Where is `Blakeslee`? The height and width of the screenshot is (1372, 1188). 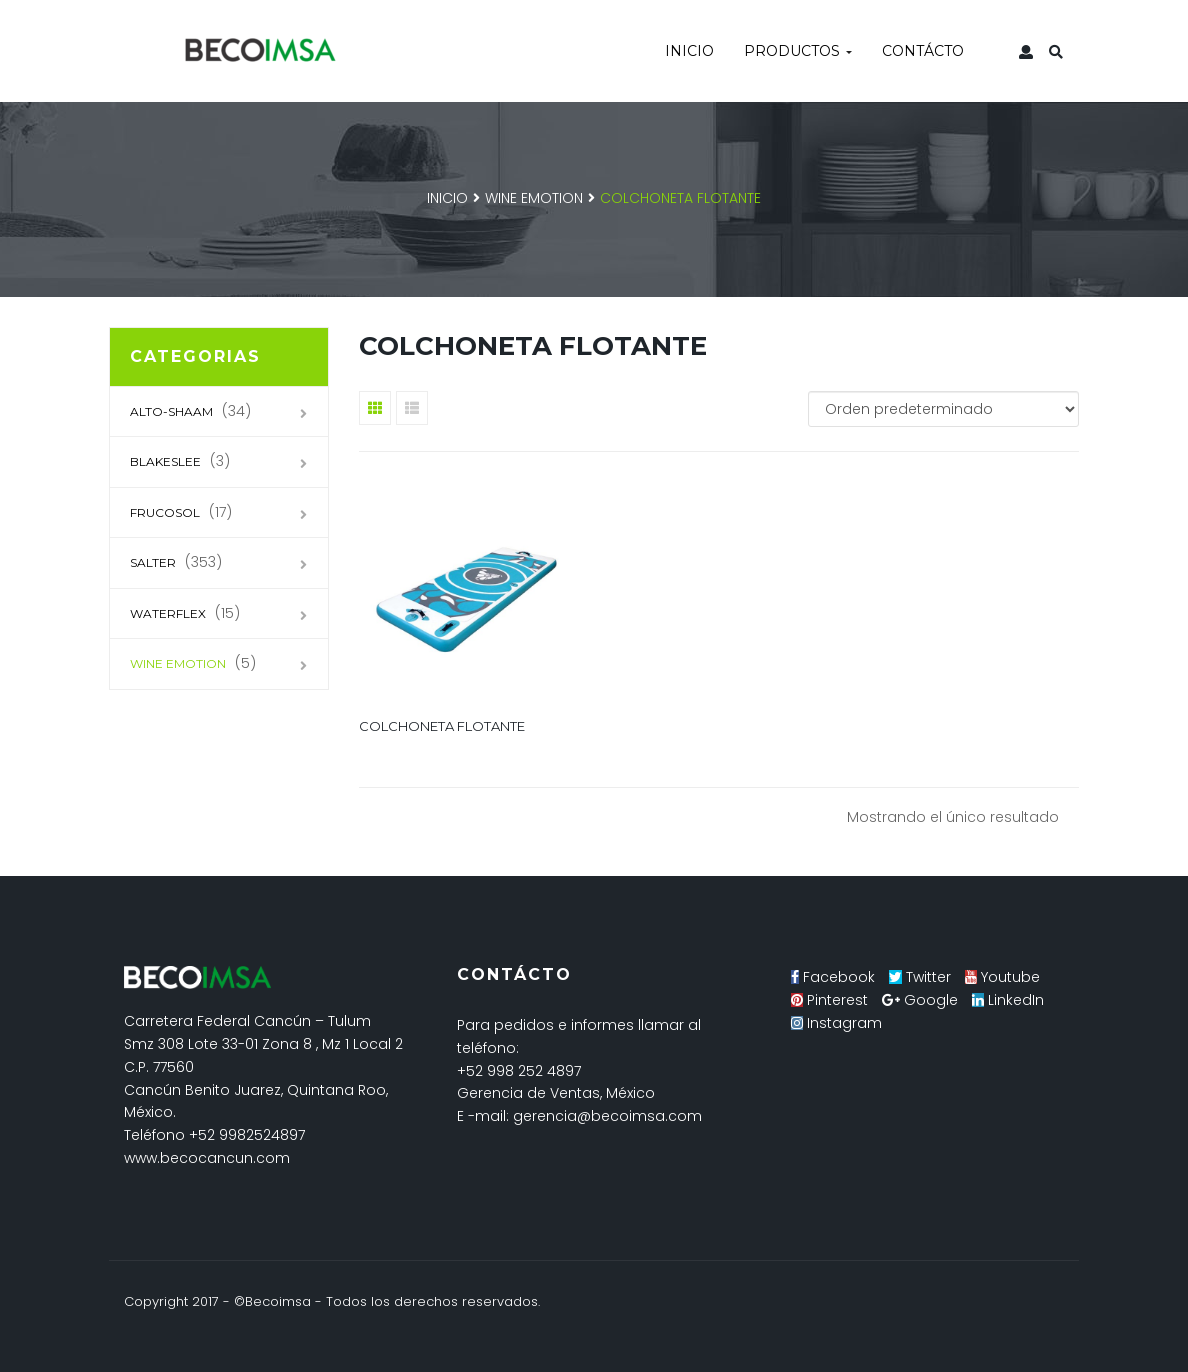
Blakeslee is located at coordinates (165, 461).